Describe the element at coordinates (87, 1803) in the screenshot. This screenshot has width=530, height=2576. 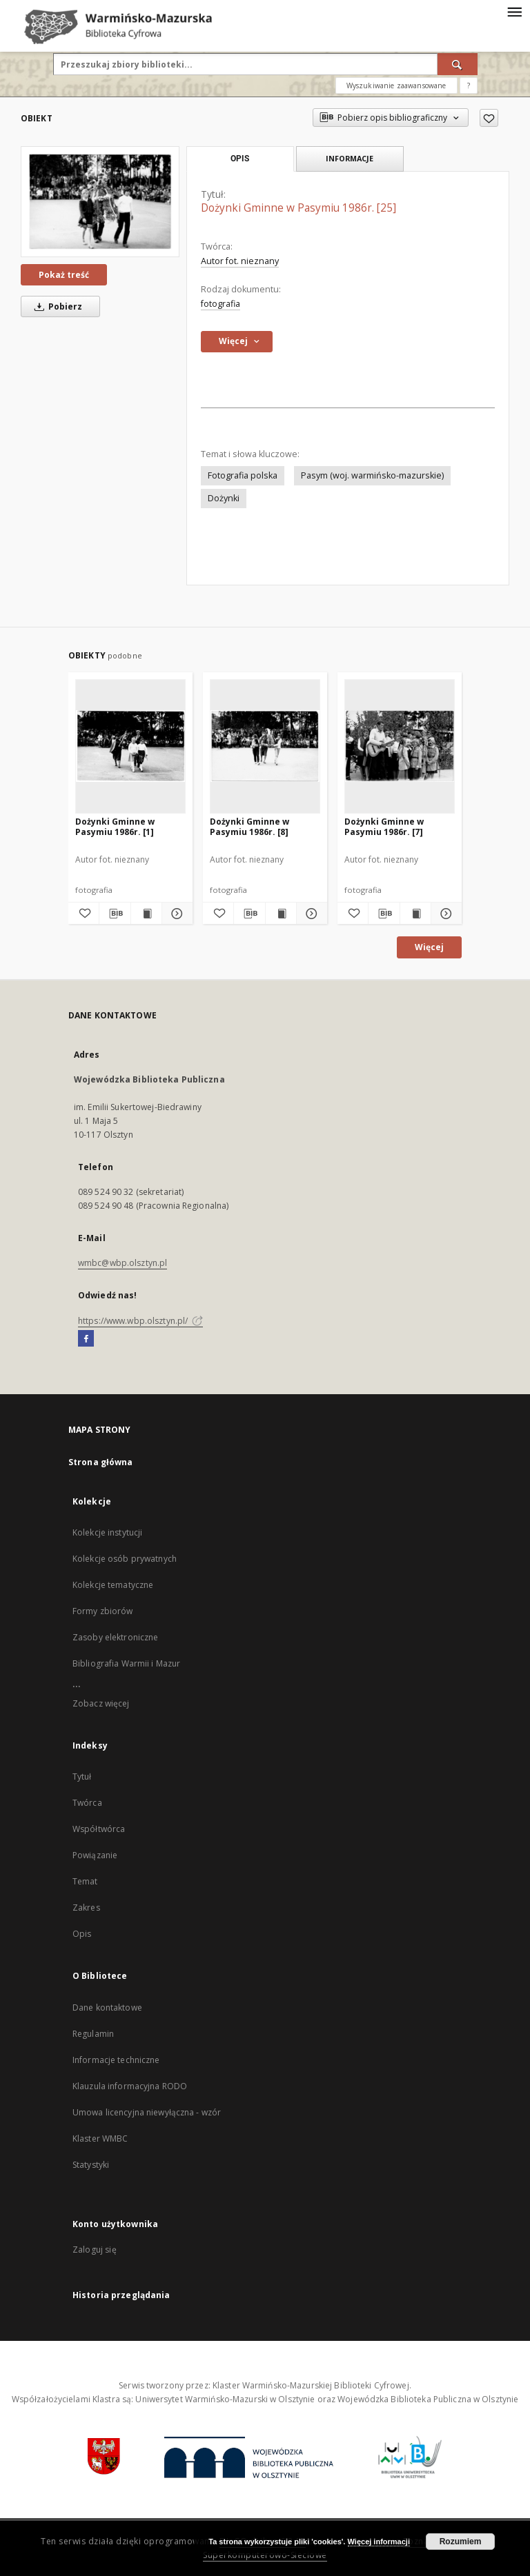
I see `Twórca` at that location.